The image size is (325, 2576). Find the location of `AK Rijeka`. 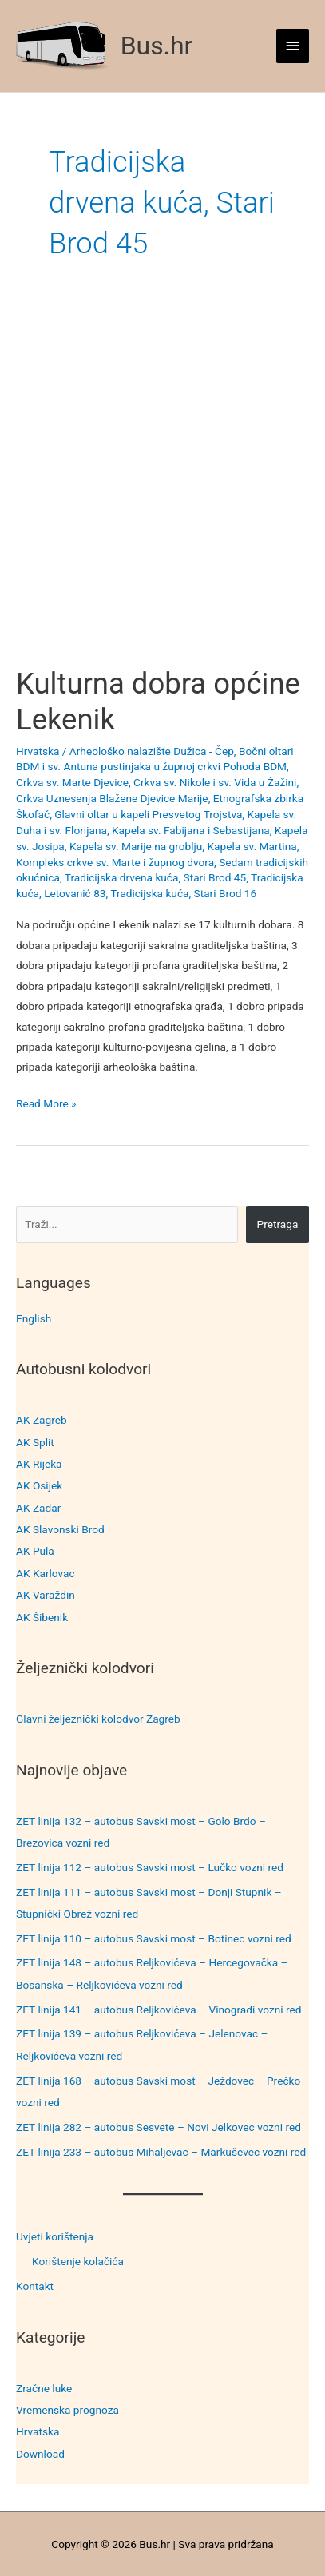

AK Rijeka is located at coordinates (39, 1463).